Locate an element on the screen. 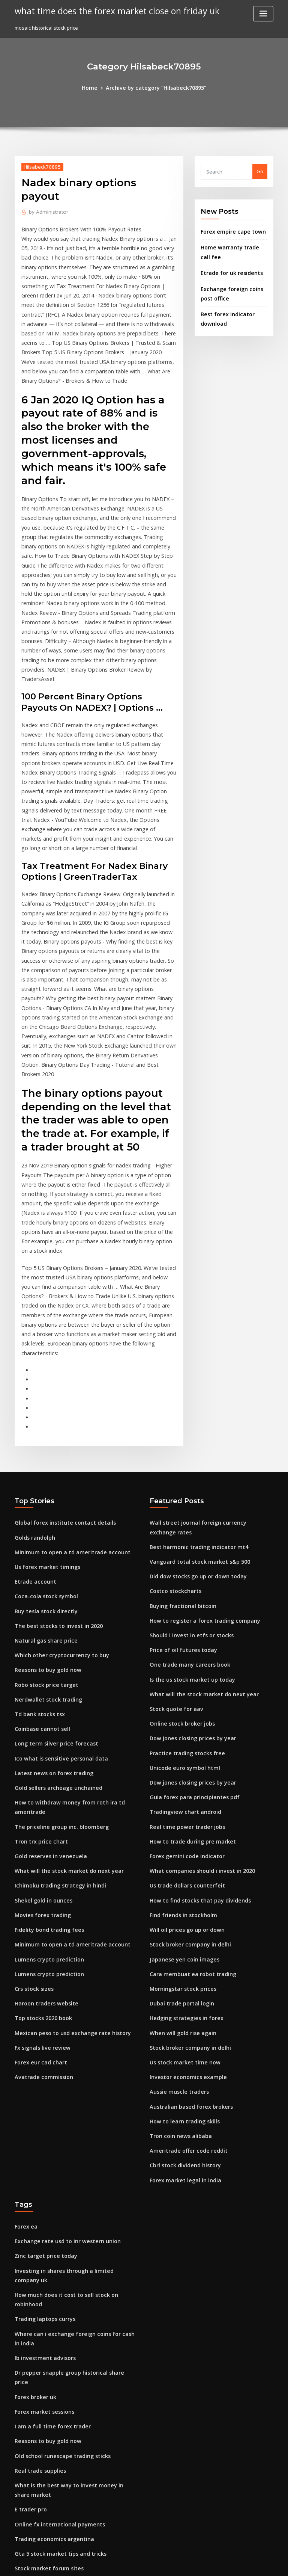 The image size is (288, 2576). Nerdwallet stock trading is located at coordinates (45, 1511).